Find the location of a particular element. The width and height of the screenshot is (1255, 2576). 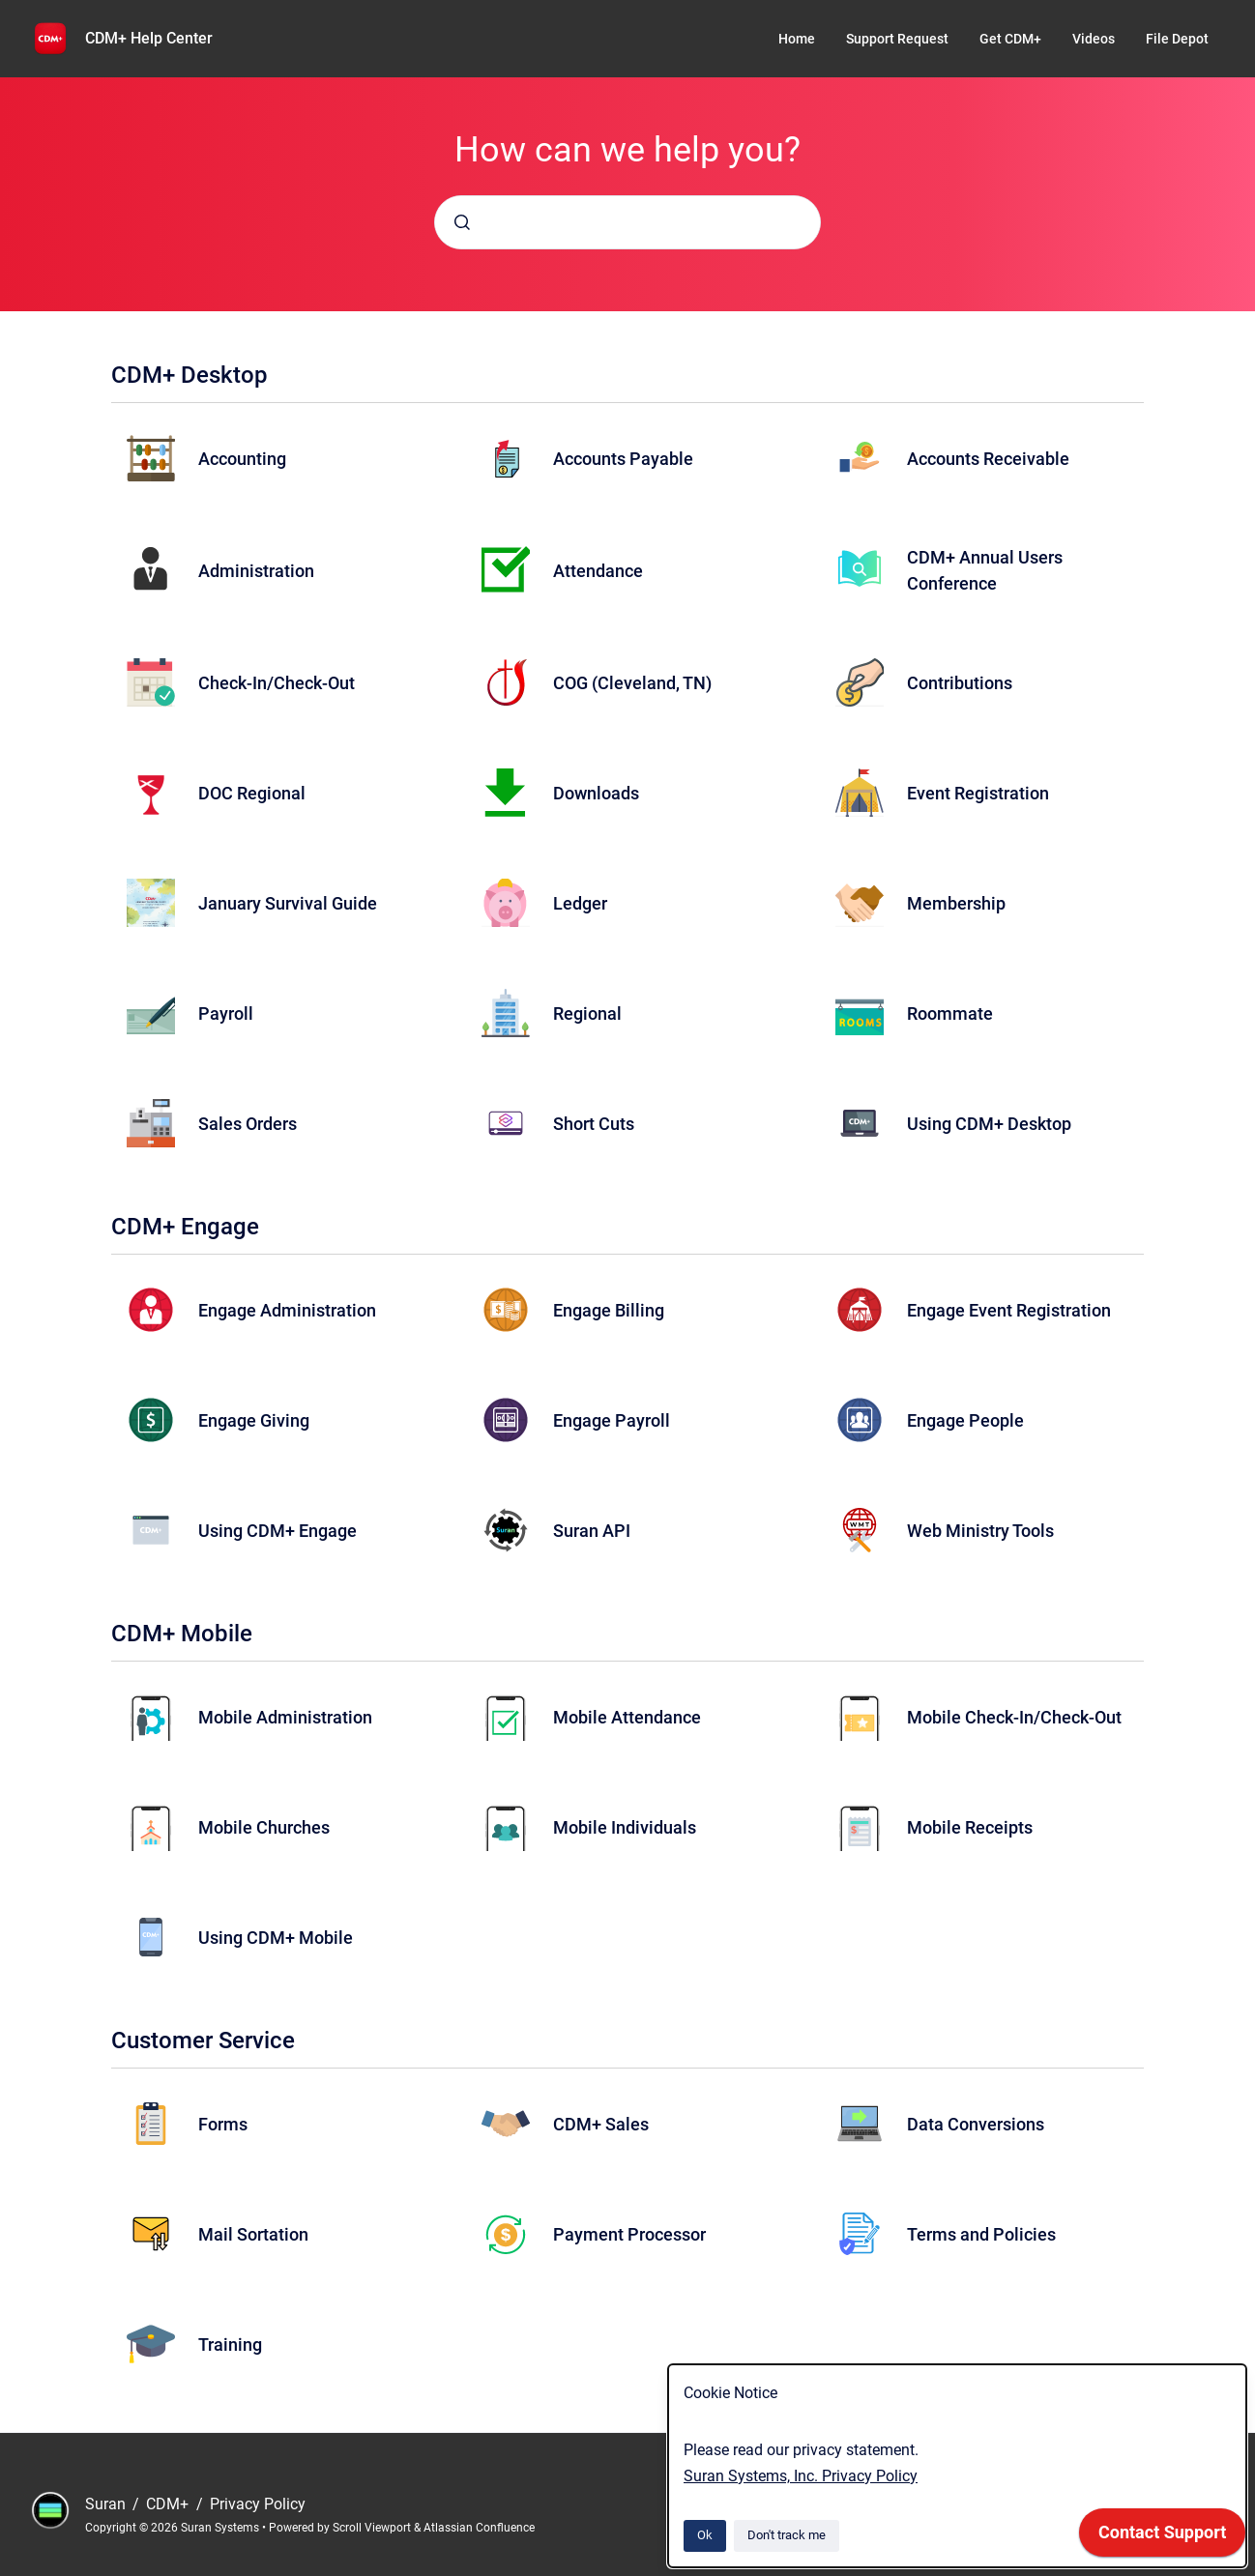

Using CDM+ Engage is located at coordinates (277, 1530).